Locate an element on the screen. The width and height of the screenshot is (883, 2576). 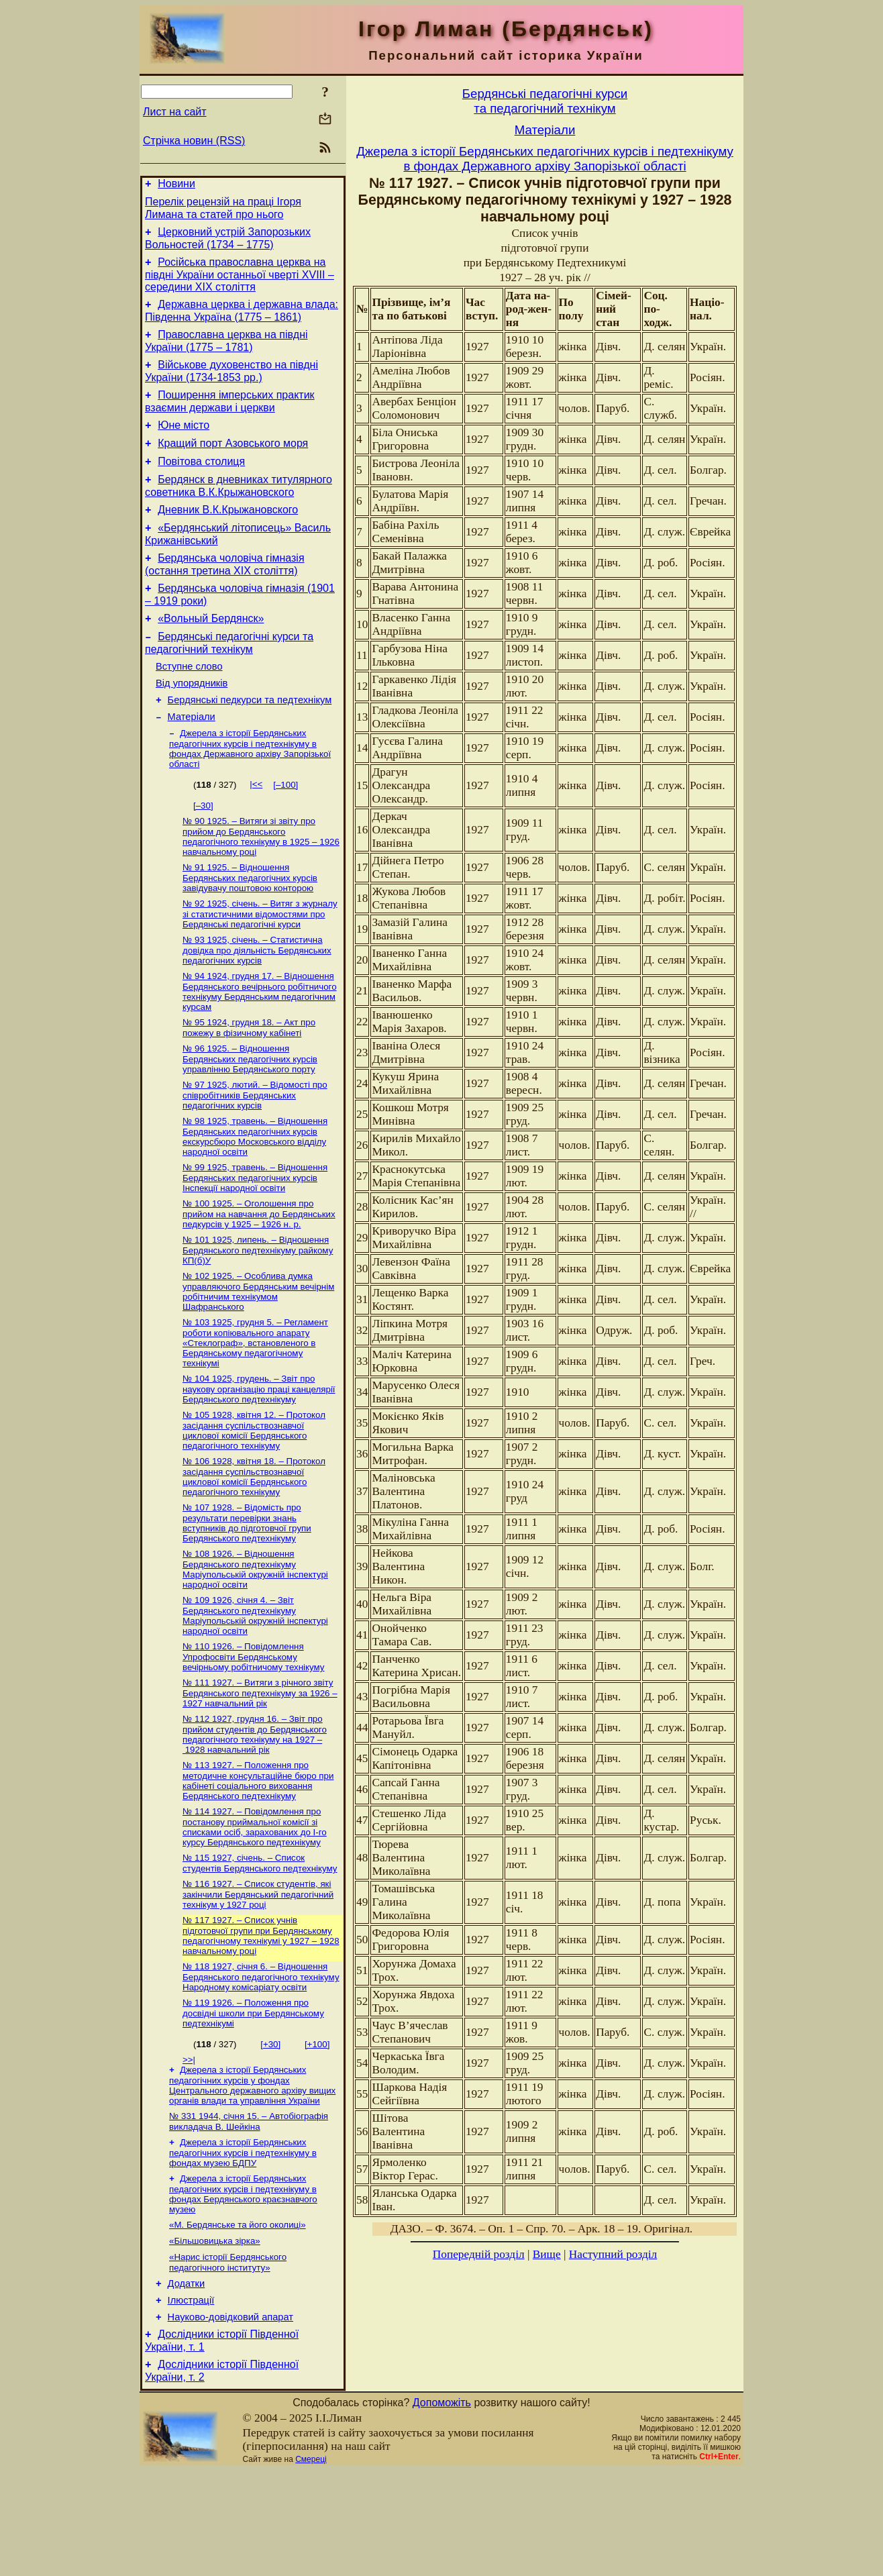
№ 94 1924, грудня 17. – Відношення Бердянського вечірнього робітничого технікуму Бердянським педагогічним курсам is located at coordinates (260, 1043).